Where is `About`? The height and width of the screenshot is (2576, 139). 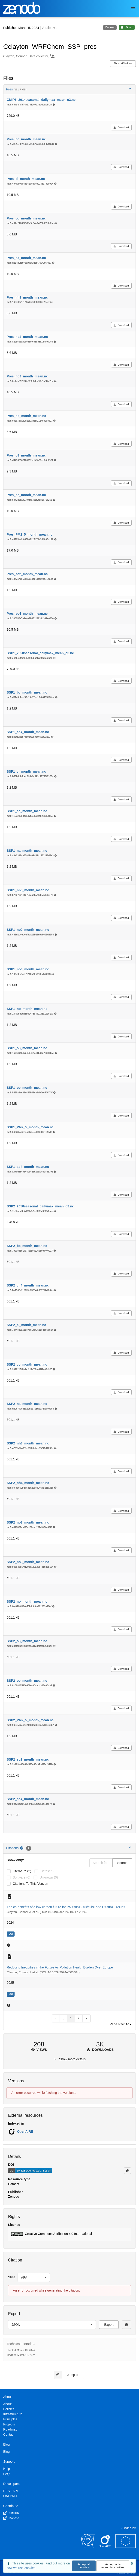
About is located at coordinates (7, 2404).